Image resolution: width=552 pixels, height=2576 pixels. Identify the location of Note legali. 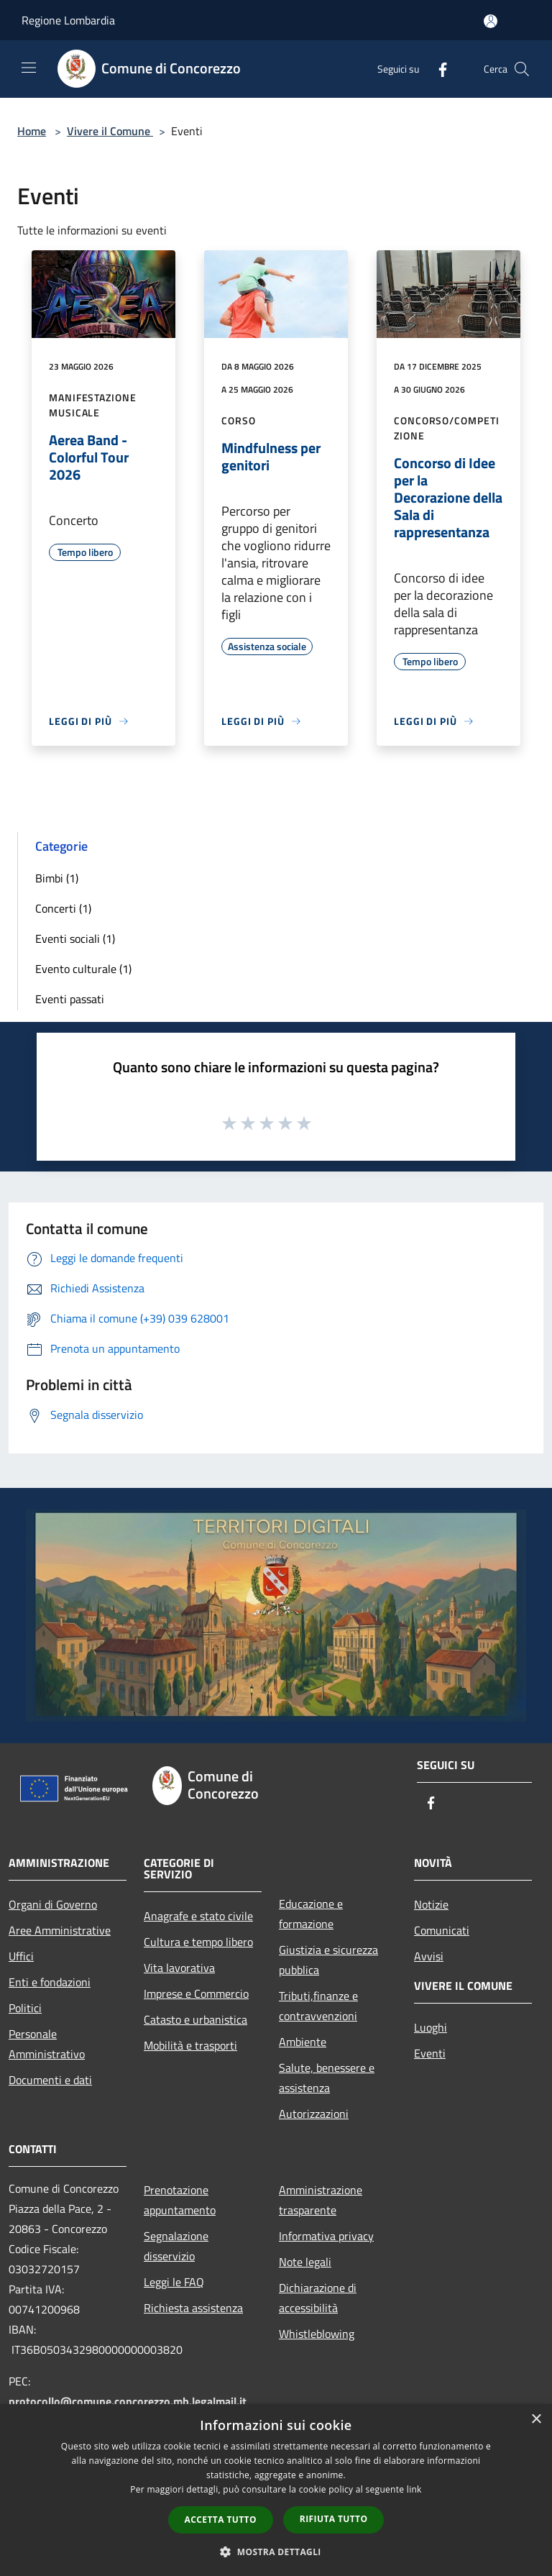
(305, 2261).